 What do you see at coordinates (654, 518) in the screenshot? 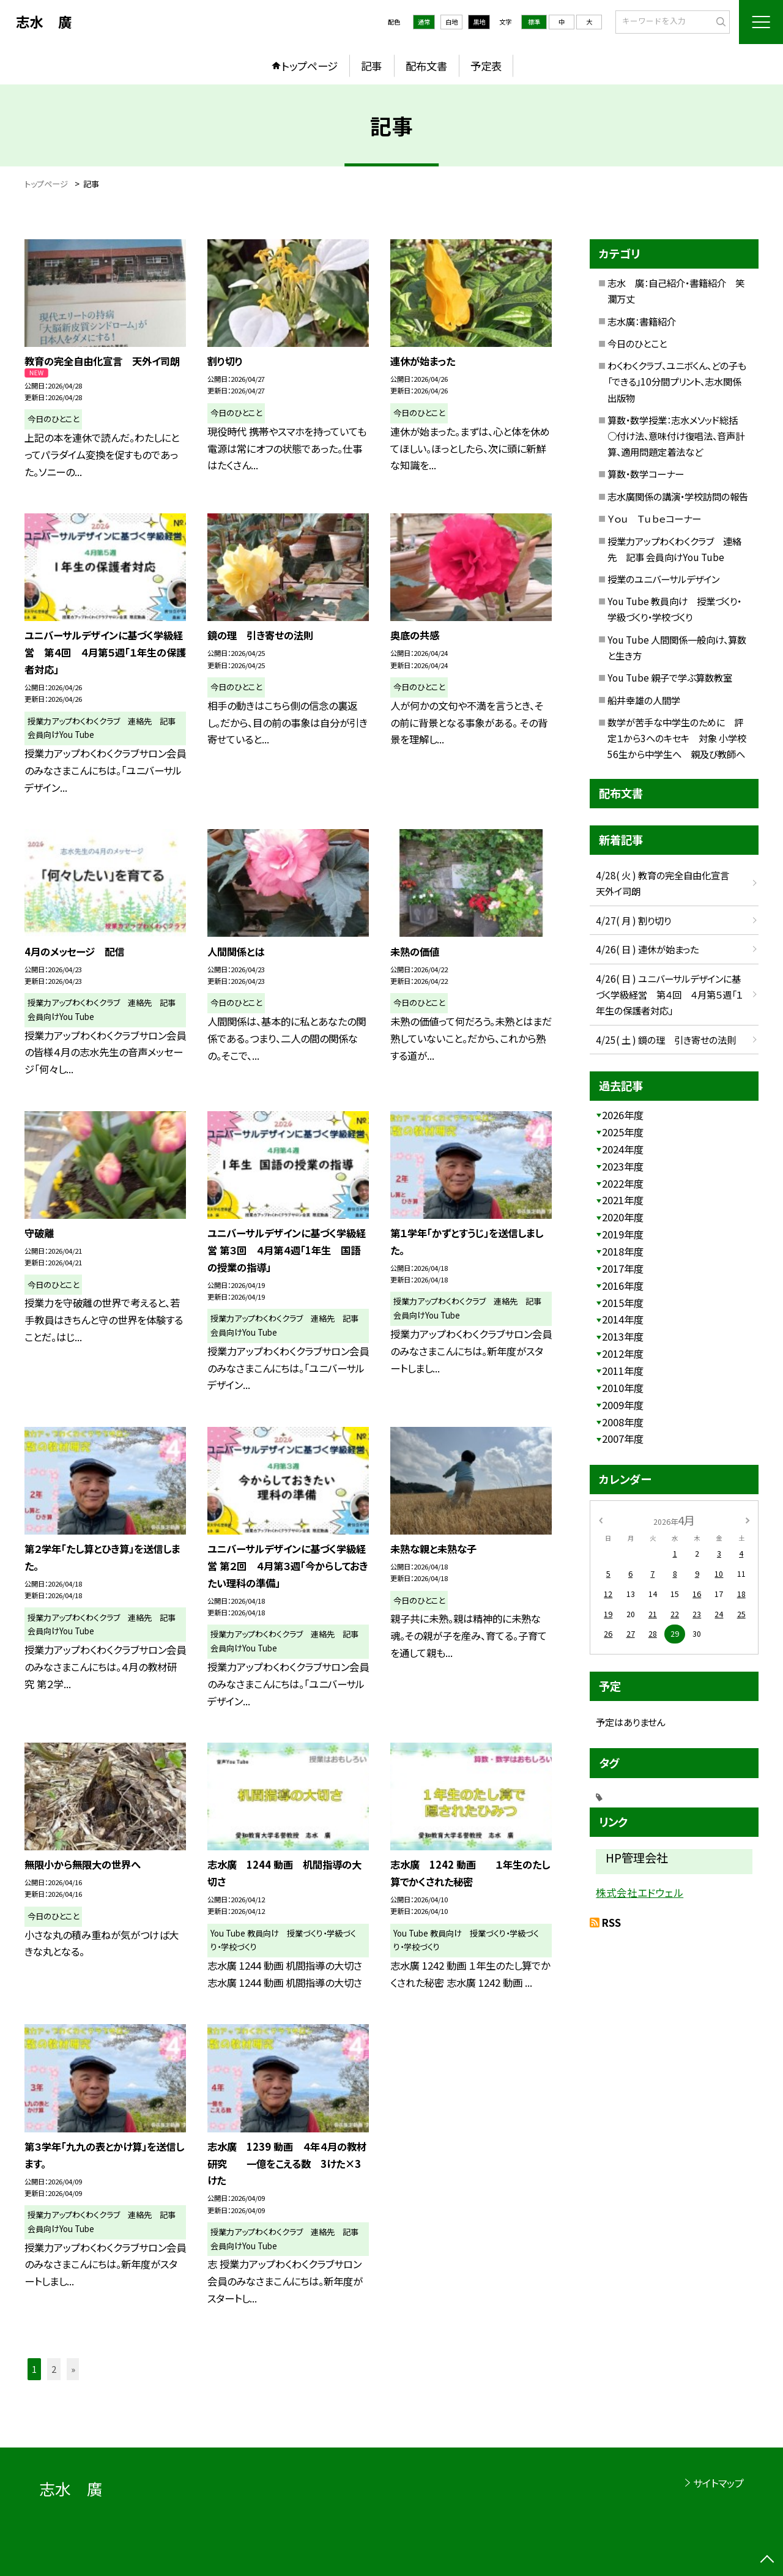
I see `Ｙｏｕ Ｔｕｂｅコーナー` at bounding box center [654, 518].